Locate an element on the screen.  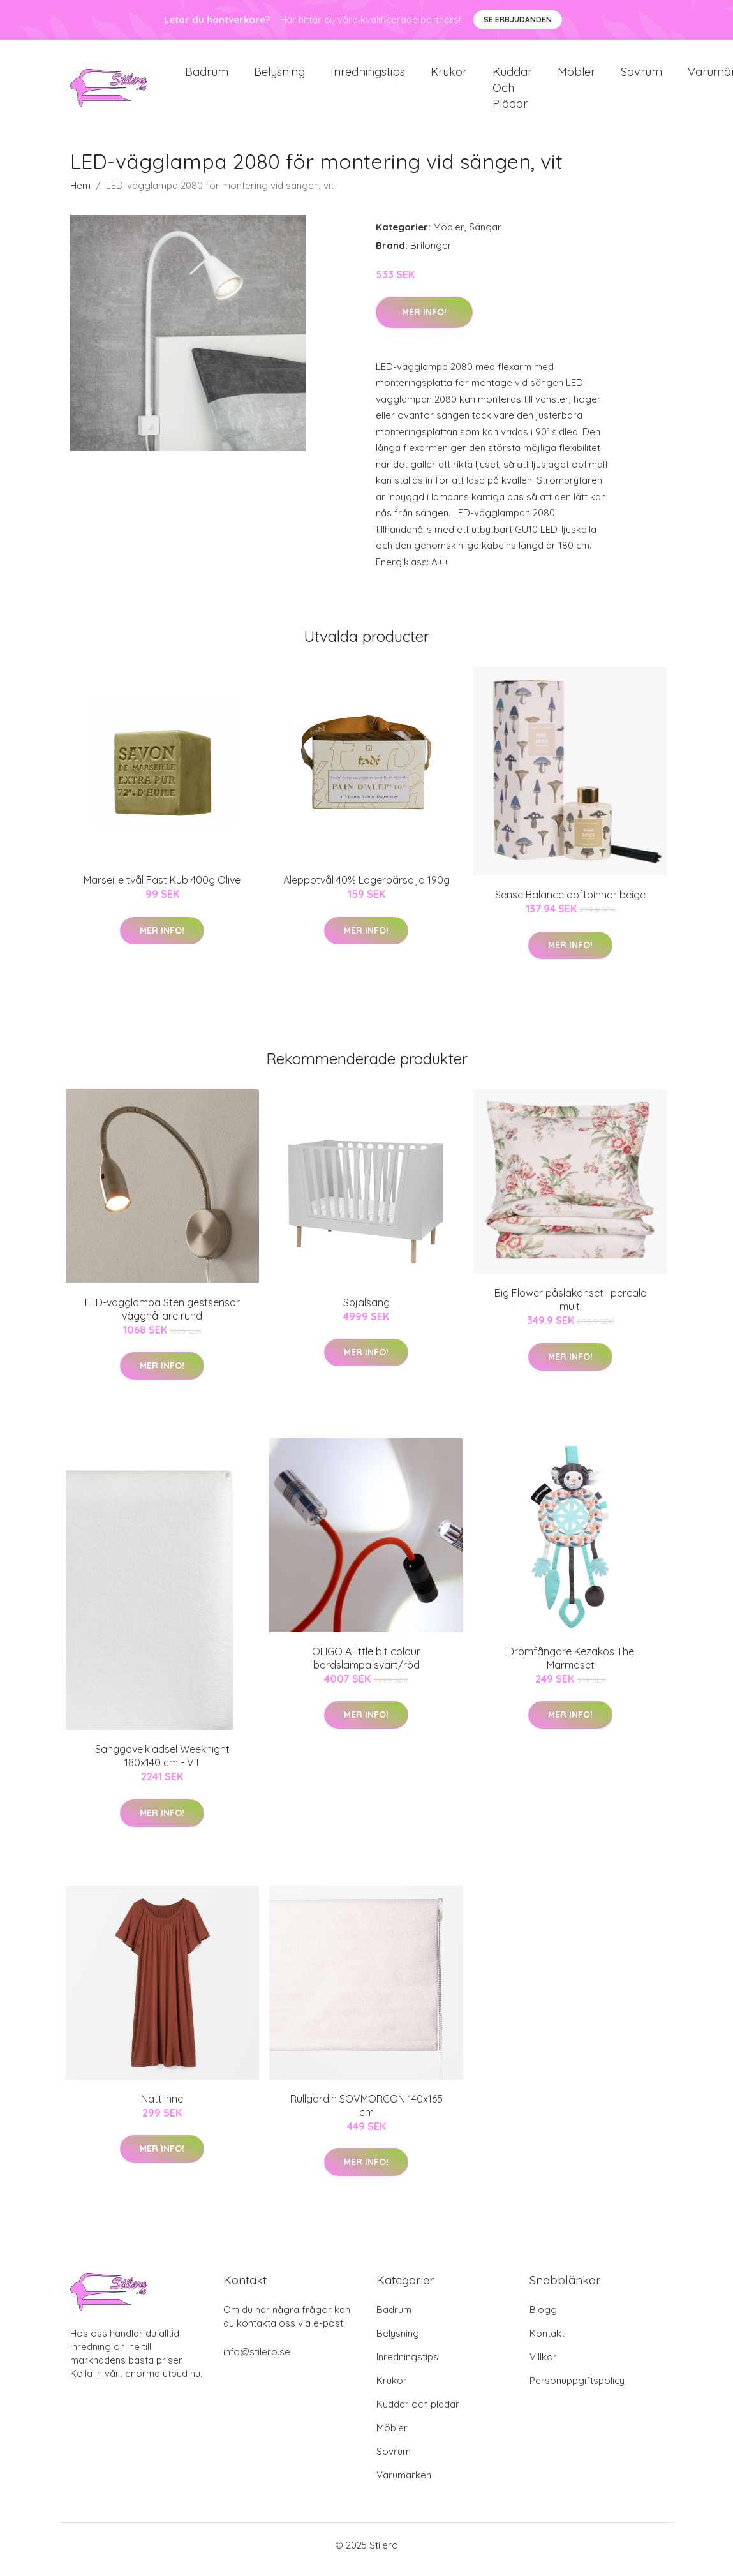
OLIGO A little bit colour bordslampa svart/röd is located at coordinates (366, 1667).